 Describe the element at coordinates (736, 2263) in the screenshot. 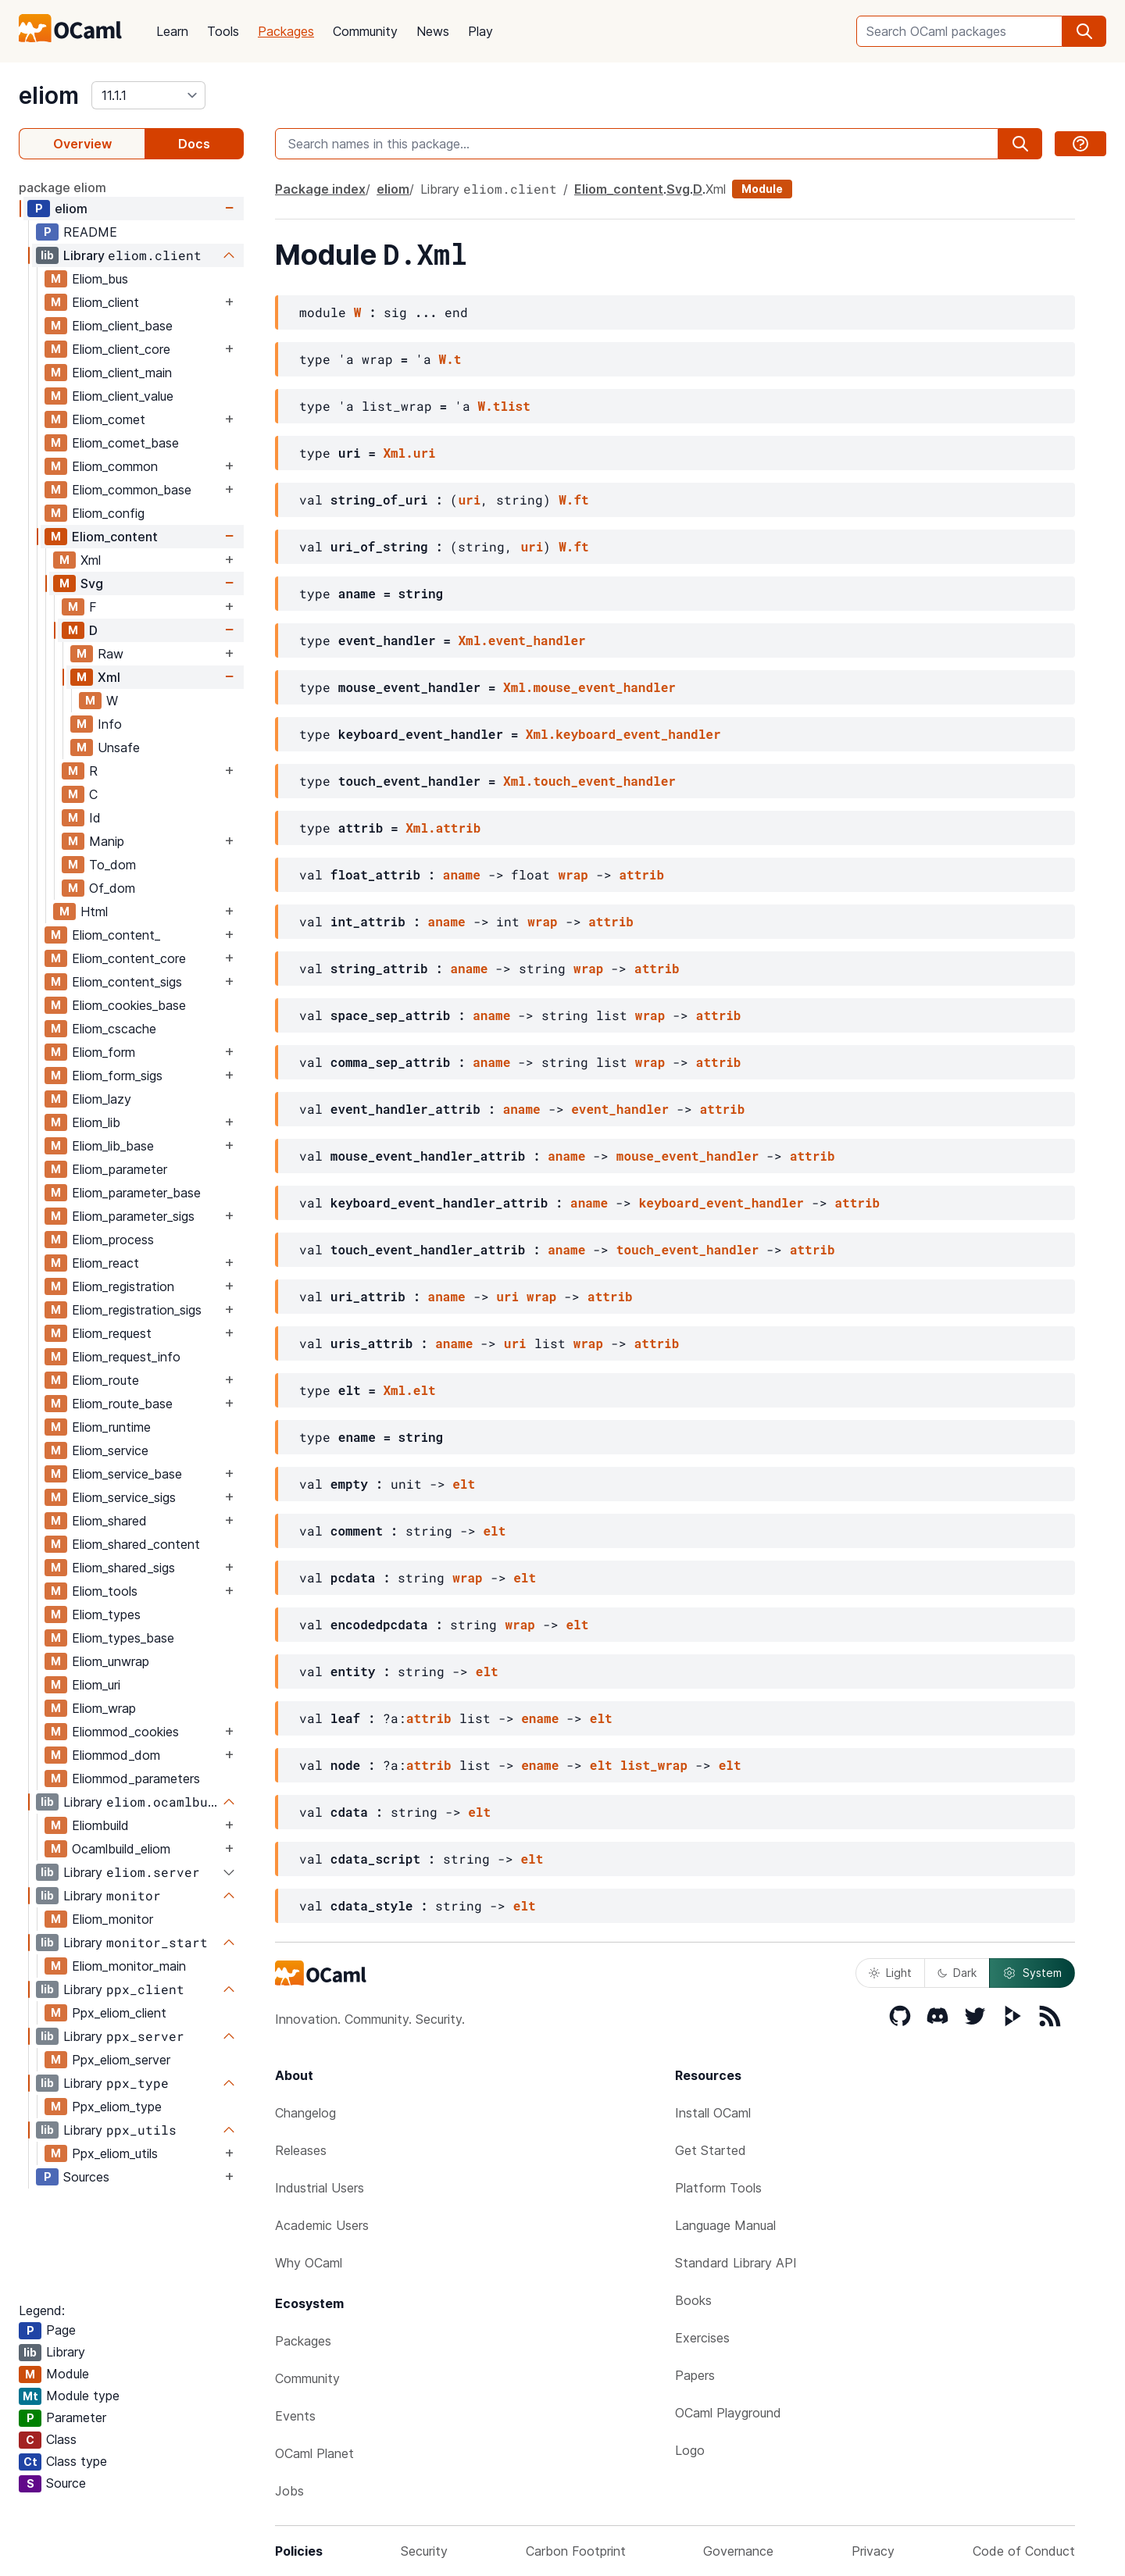

I see `Standard Library API` at that location.